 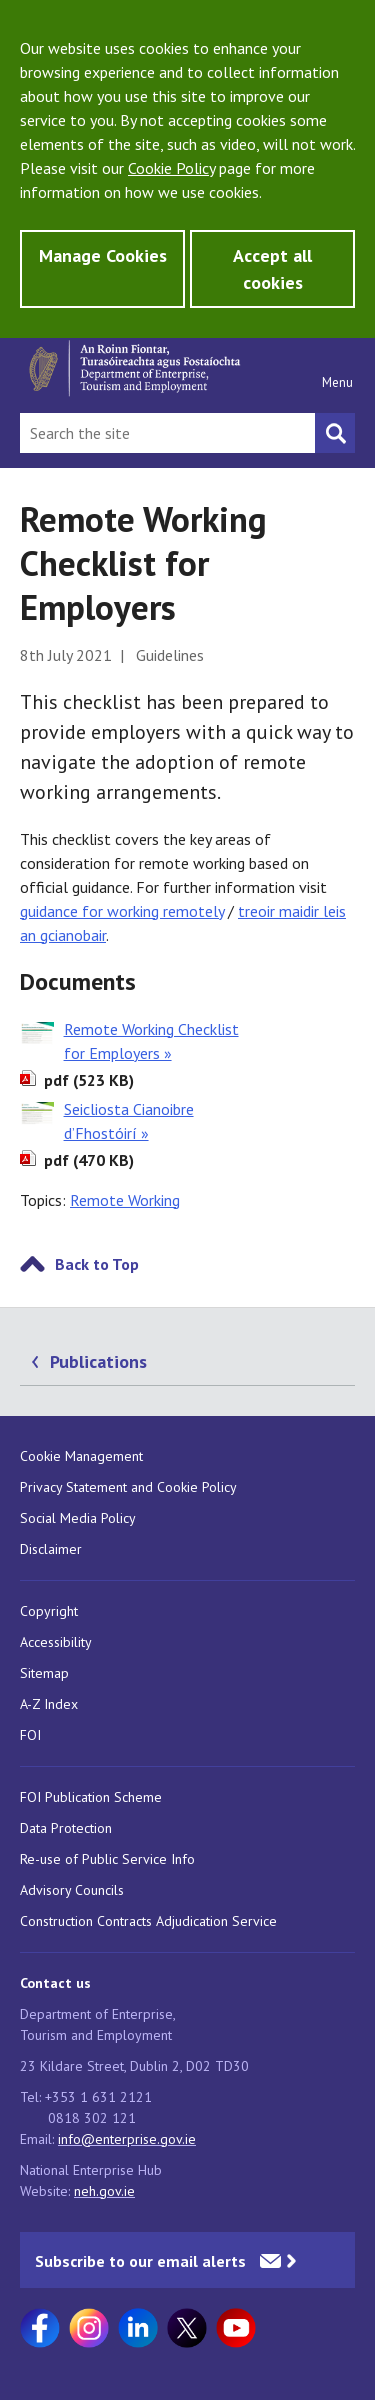 What do you see at coordinates (49, 1704) in the screenshot?
I see `A-Z Index` at bounding box center [49, 1704].